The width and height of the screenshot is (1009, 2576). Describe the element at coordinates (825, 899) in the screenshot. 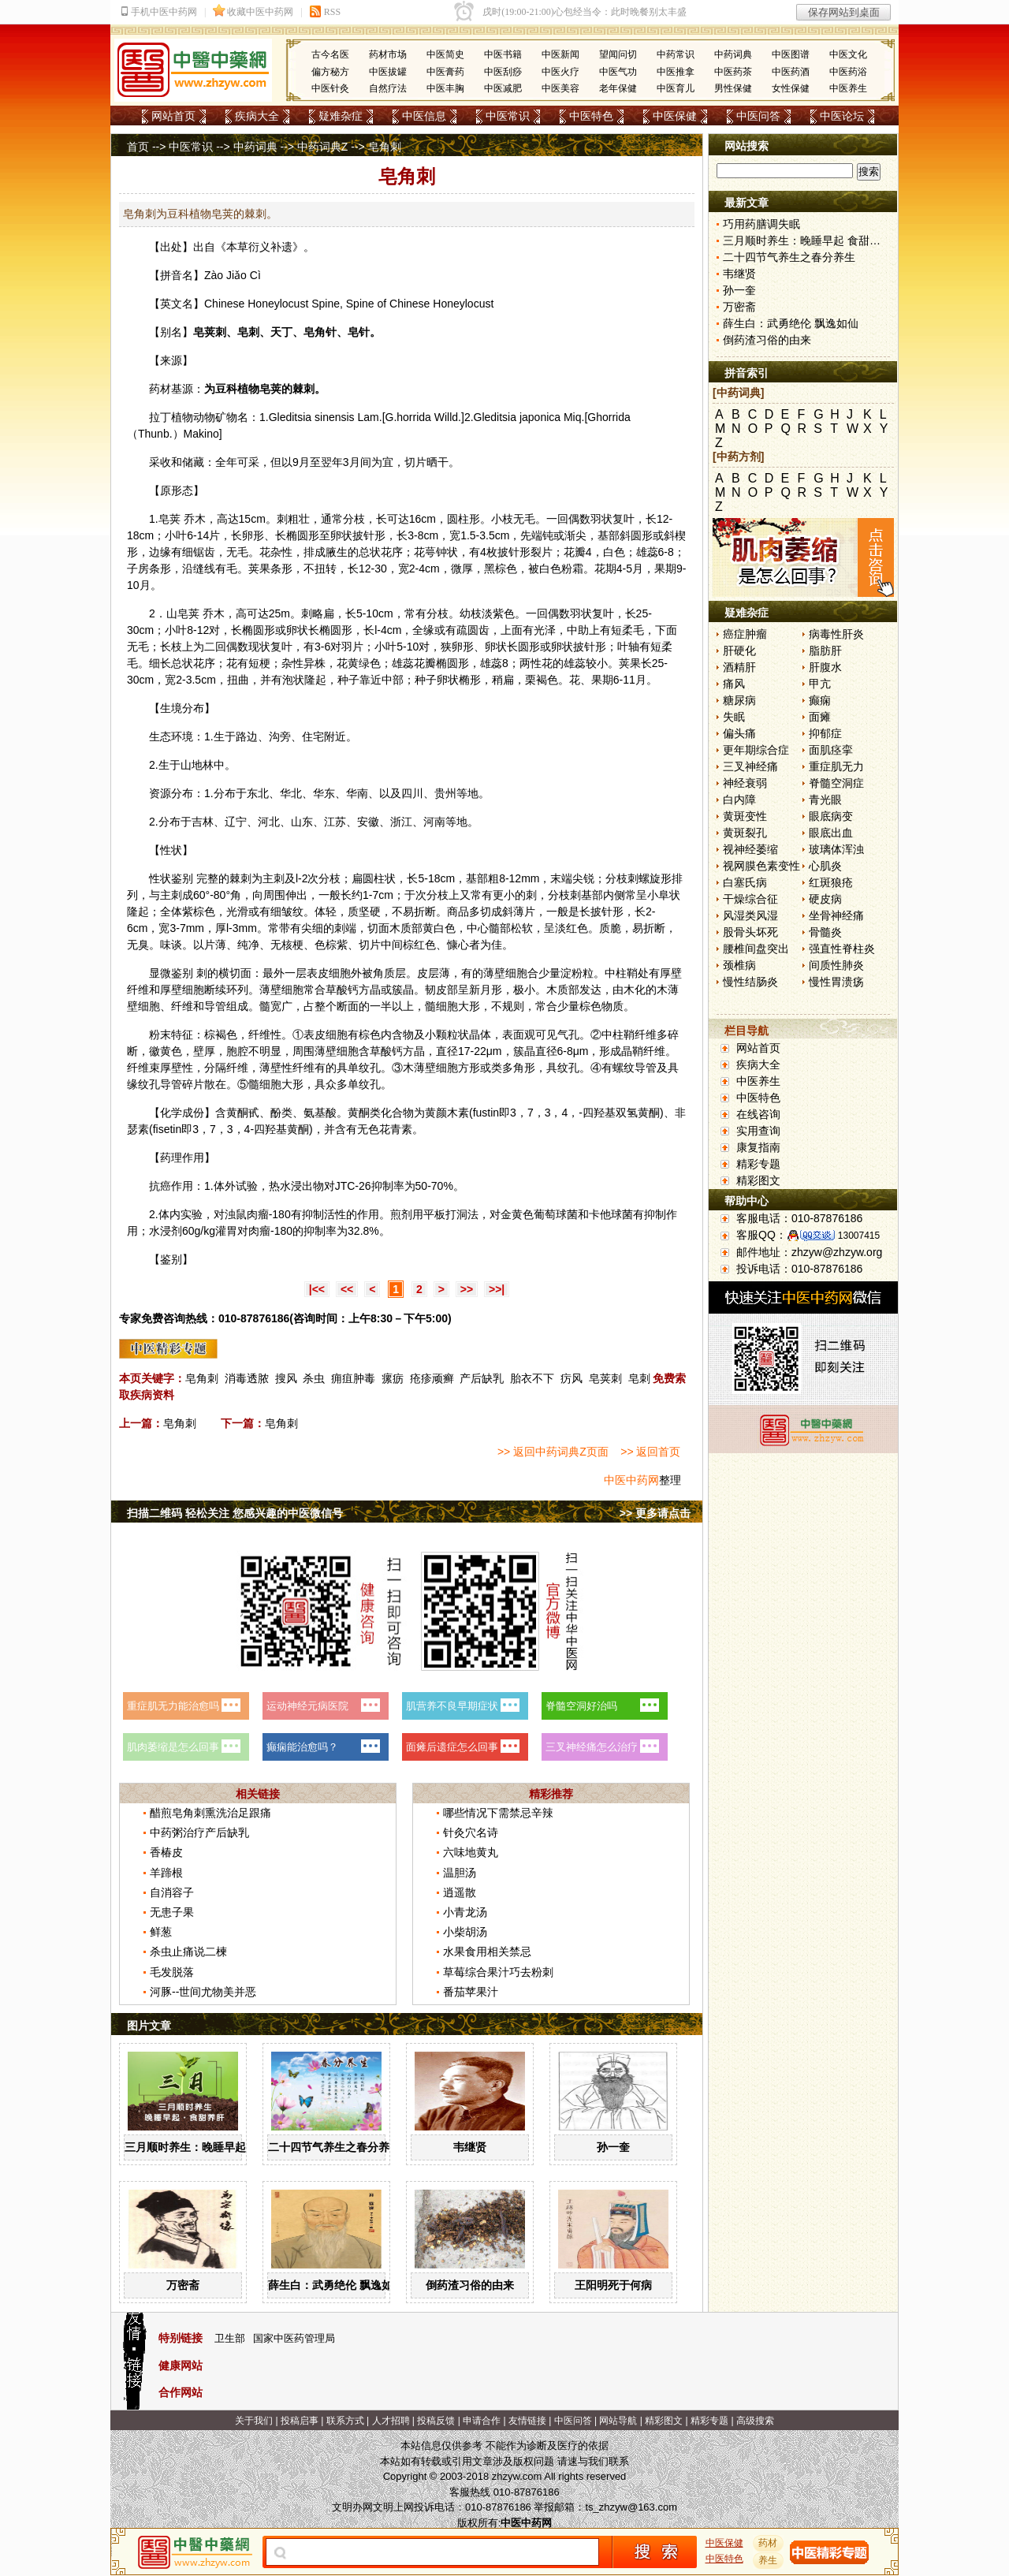

I see `硬皮病` at that location.